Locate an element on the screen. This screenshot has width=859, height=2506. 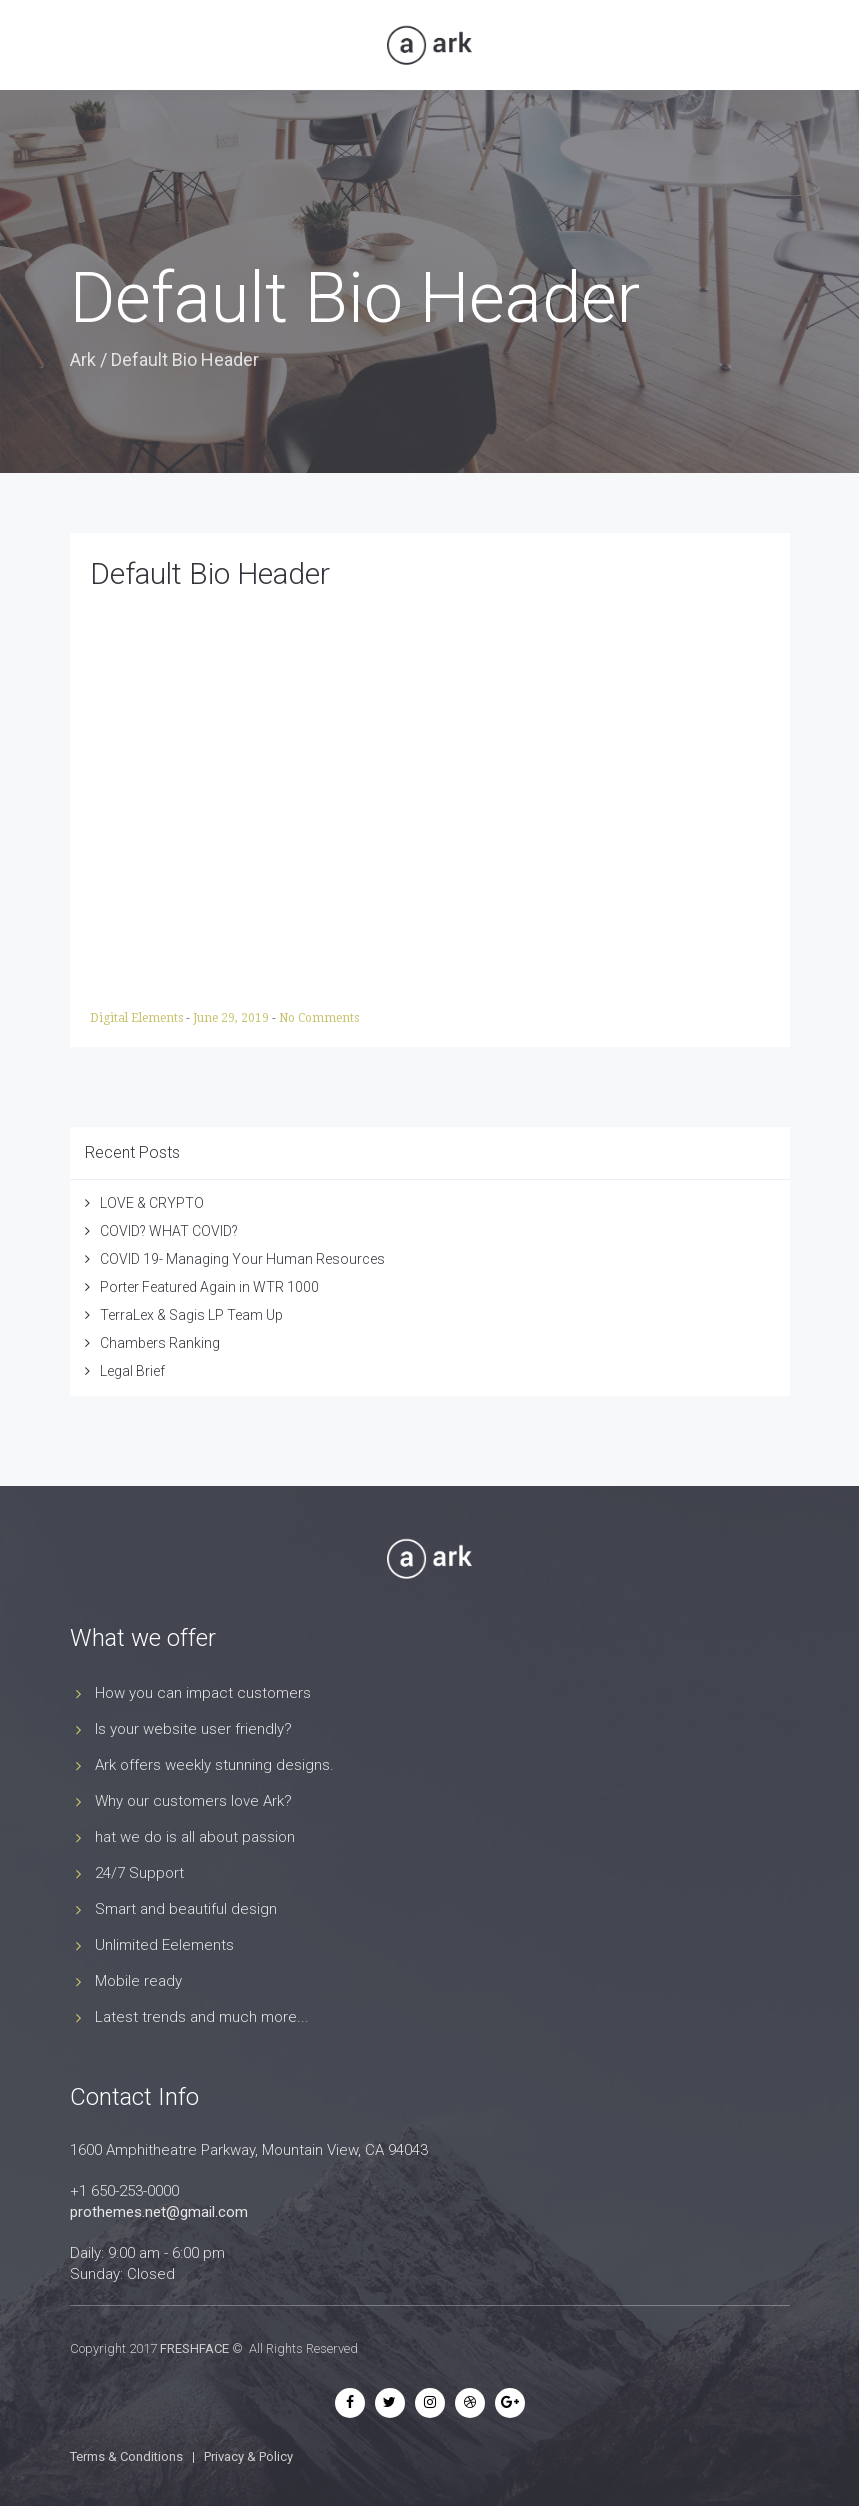
COVID? WHAT COVID? is located at coordinates (169, 1231).